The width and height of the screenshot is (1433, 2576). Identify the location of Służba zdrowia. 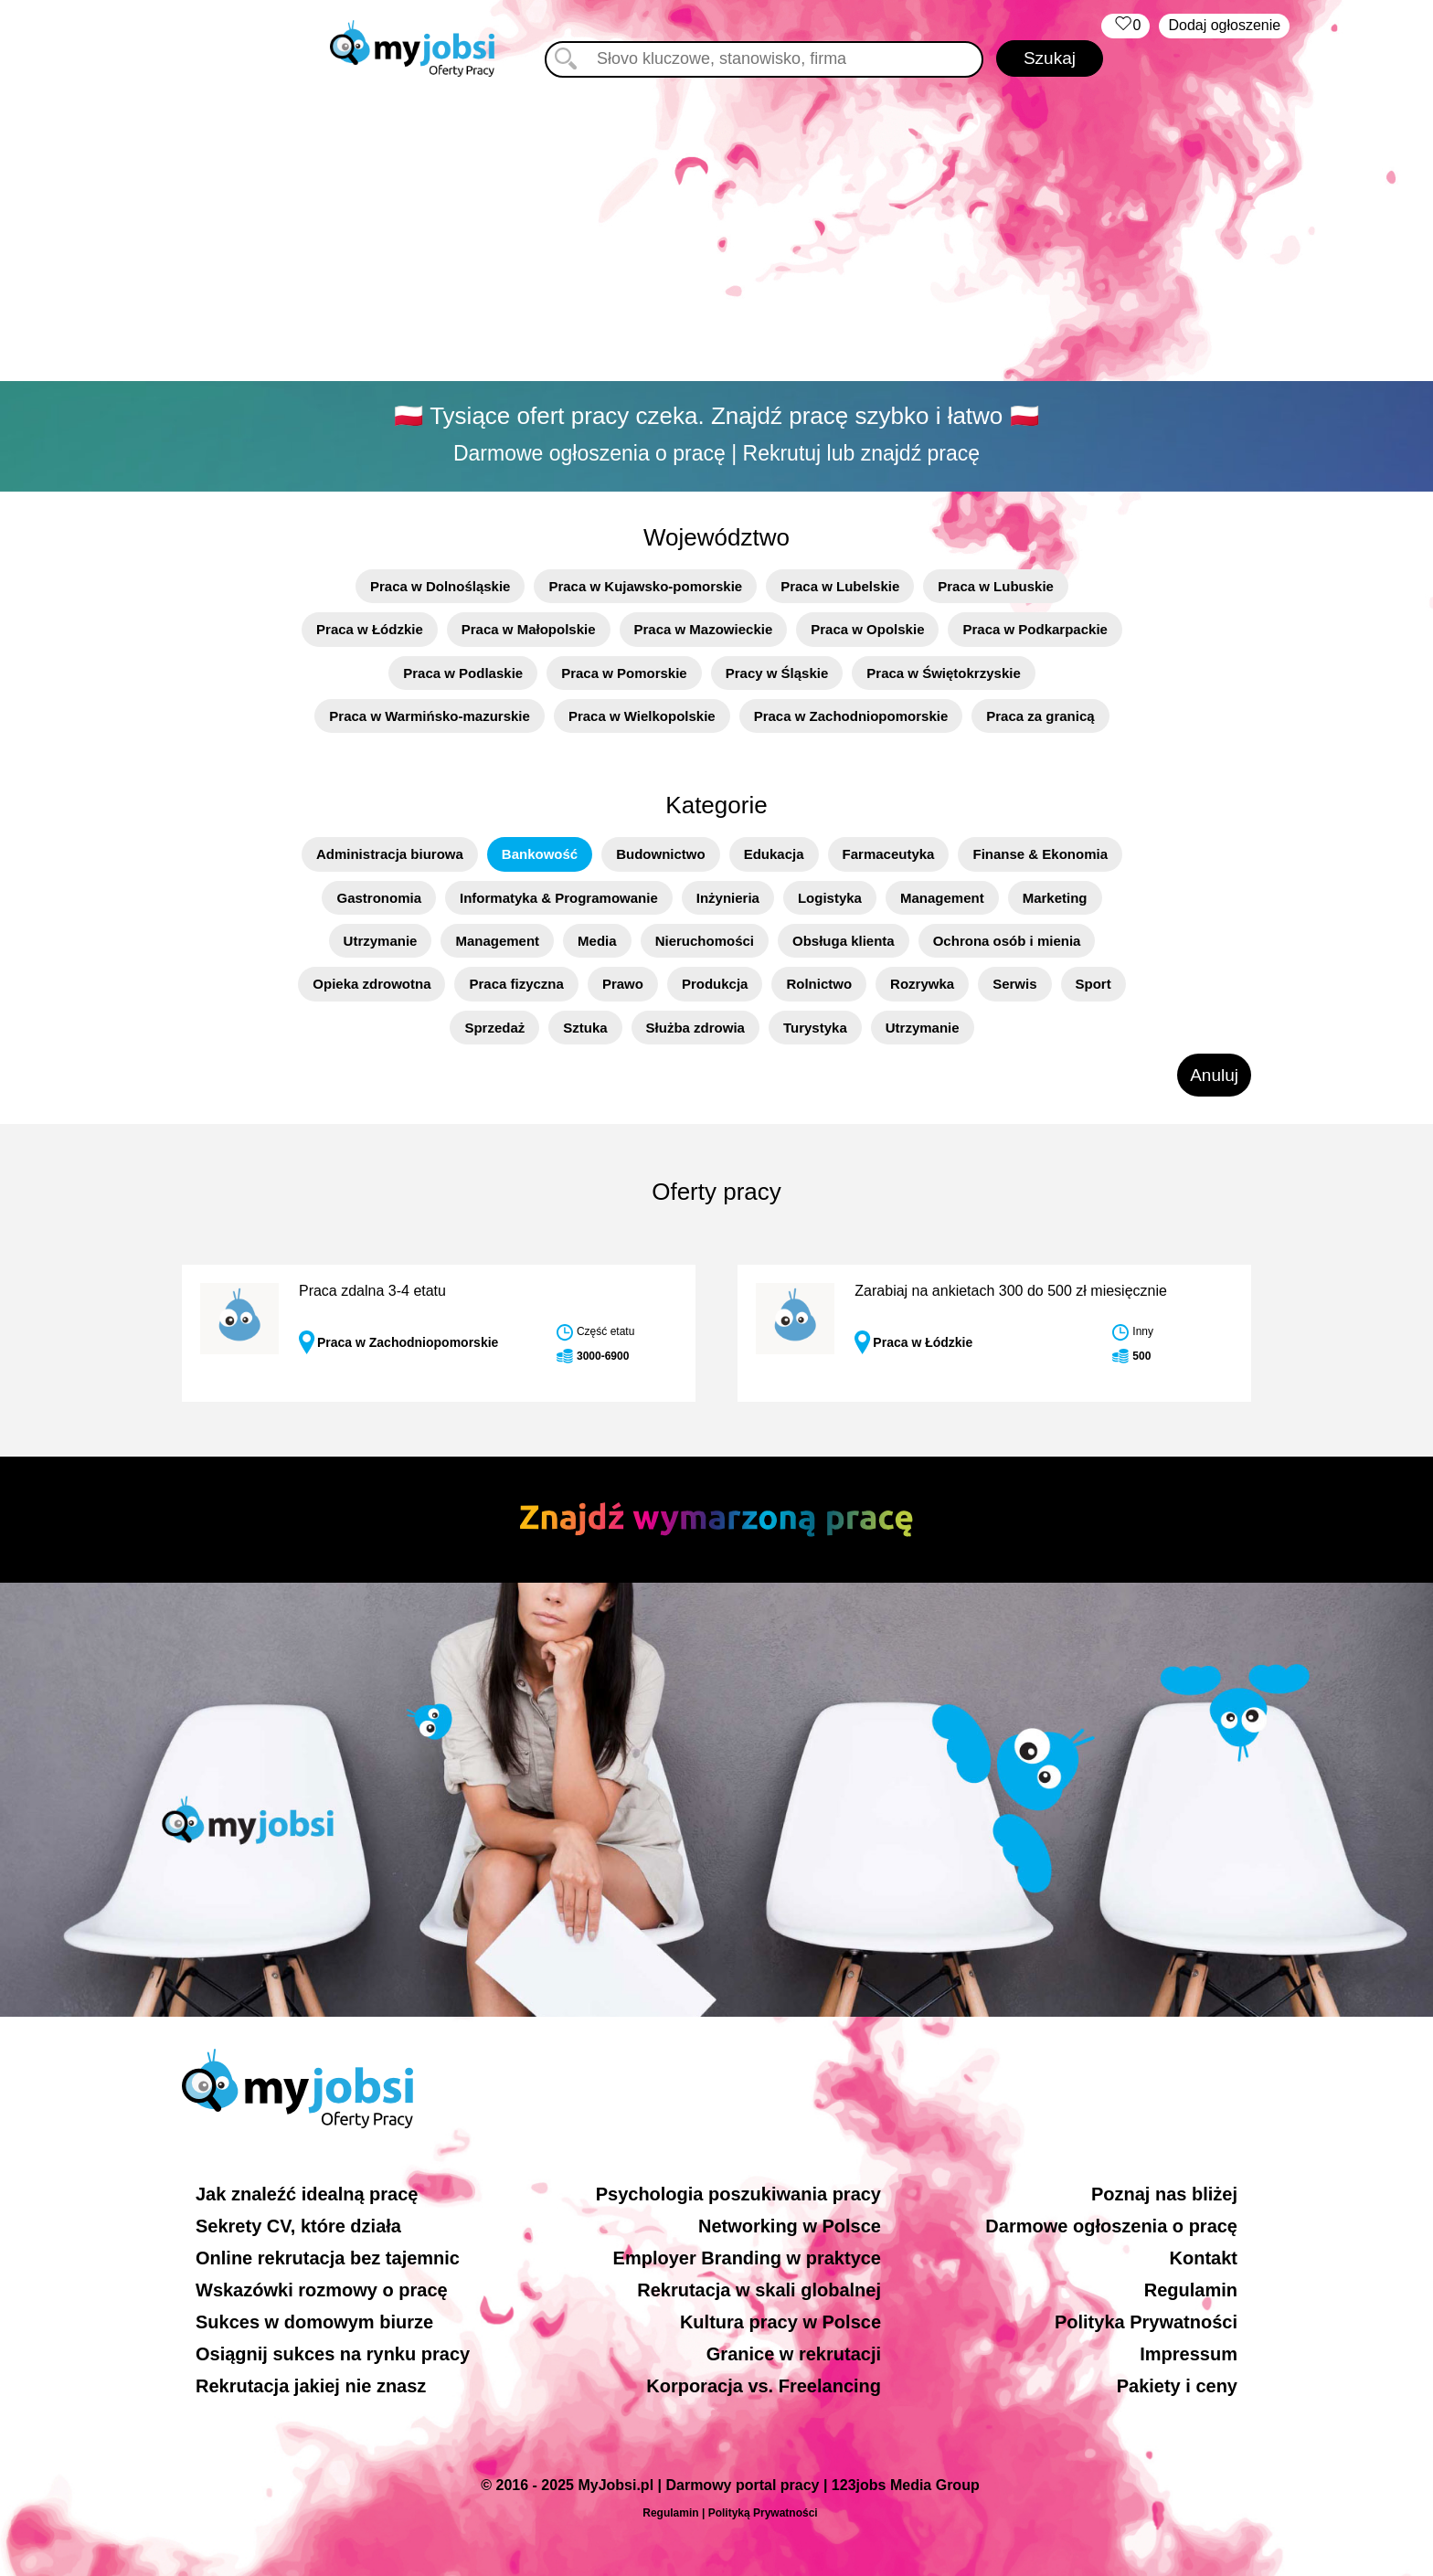
(695, 1027).